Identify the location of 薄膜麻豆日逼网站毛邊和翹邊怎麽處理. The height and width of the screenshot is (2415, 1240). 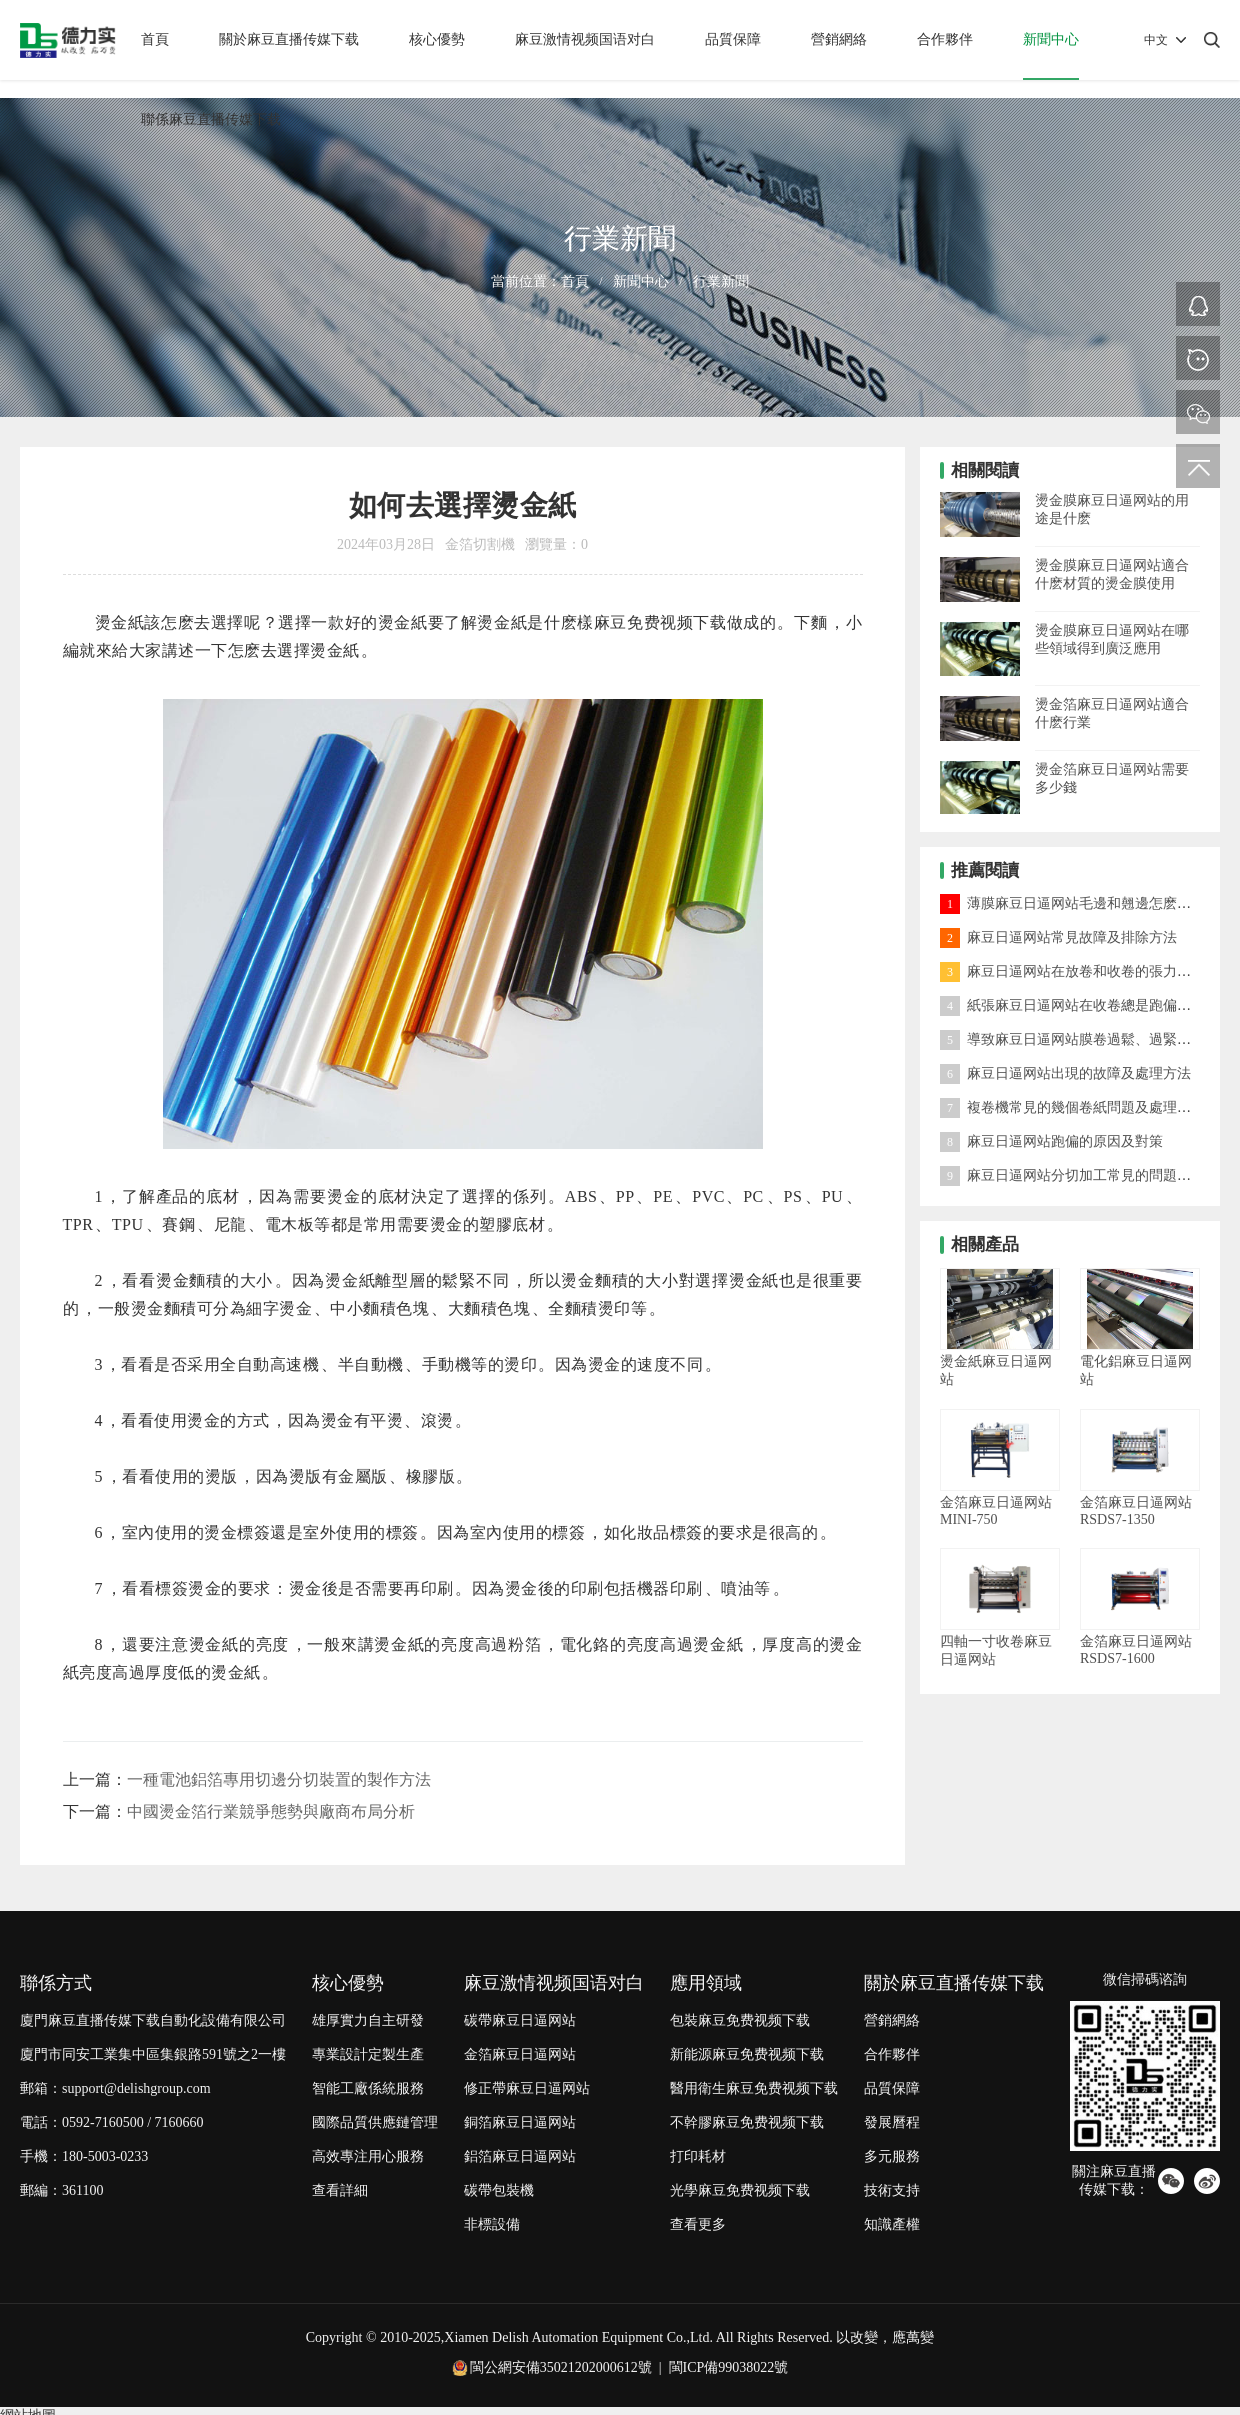
(1072, 903).